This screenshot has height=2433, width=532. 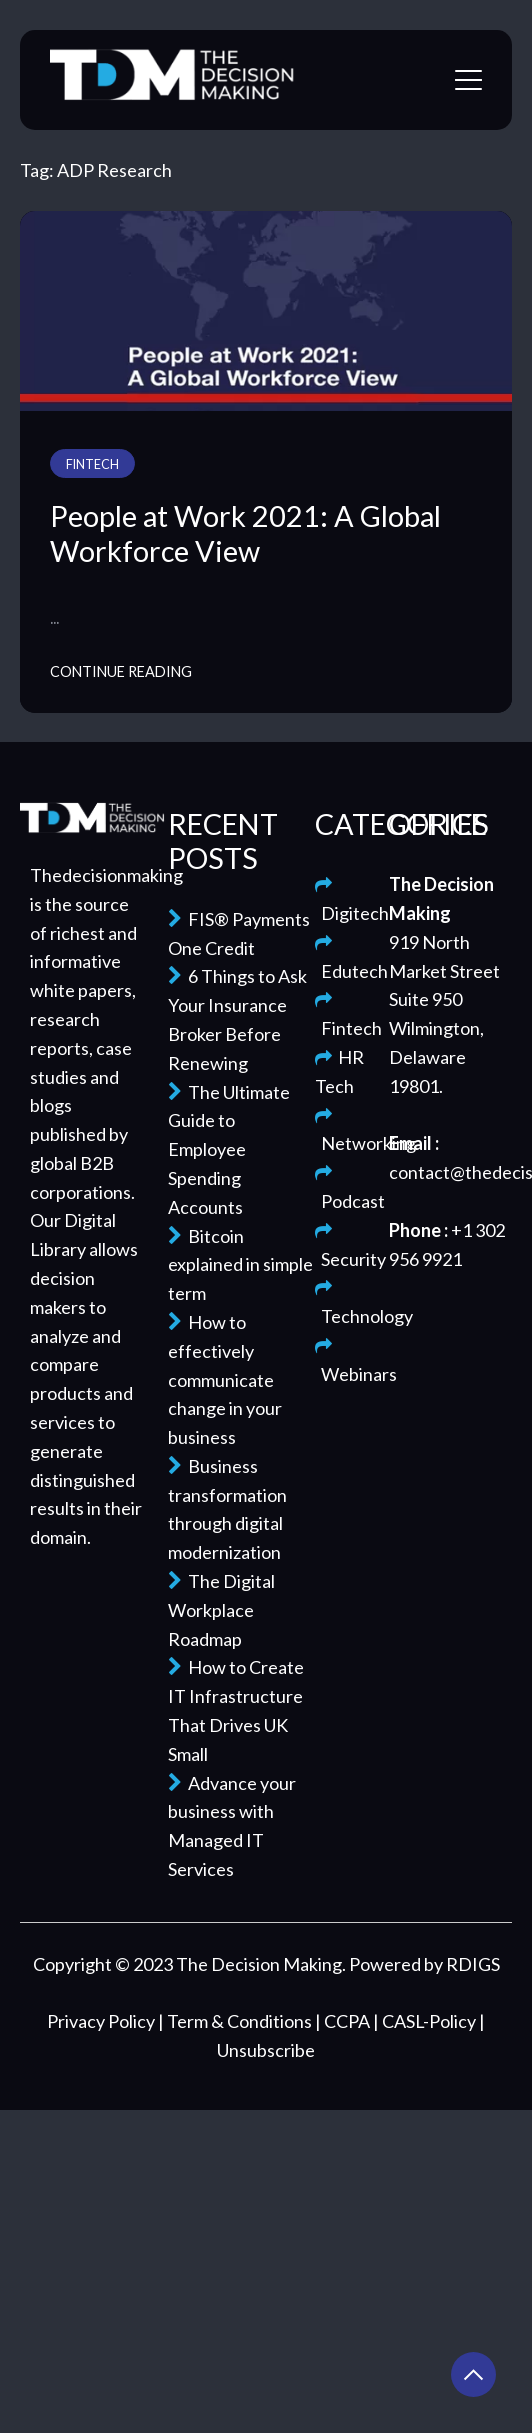 What do you see at coordinates (221, 1610) in the screenshot?
I see `The Digital Workplace Roadmap` at bounding box center [221, 1610].